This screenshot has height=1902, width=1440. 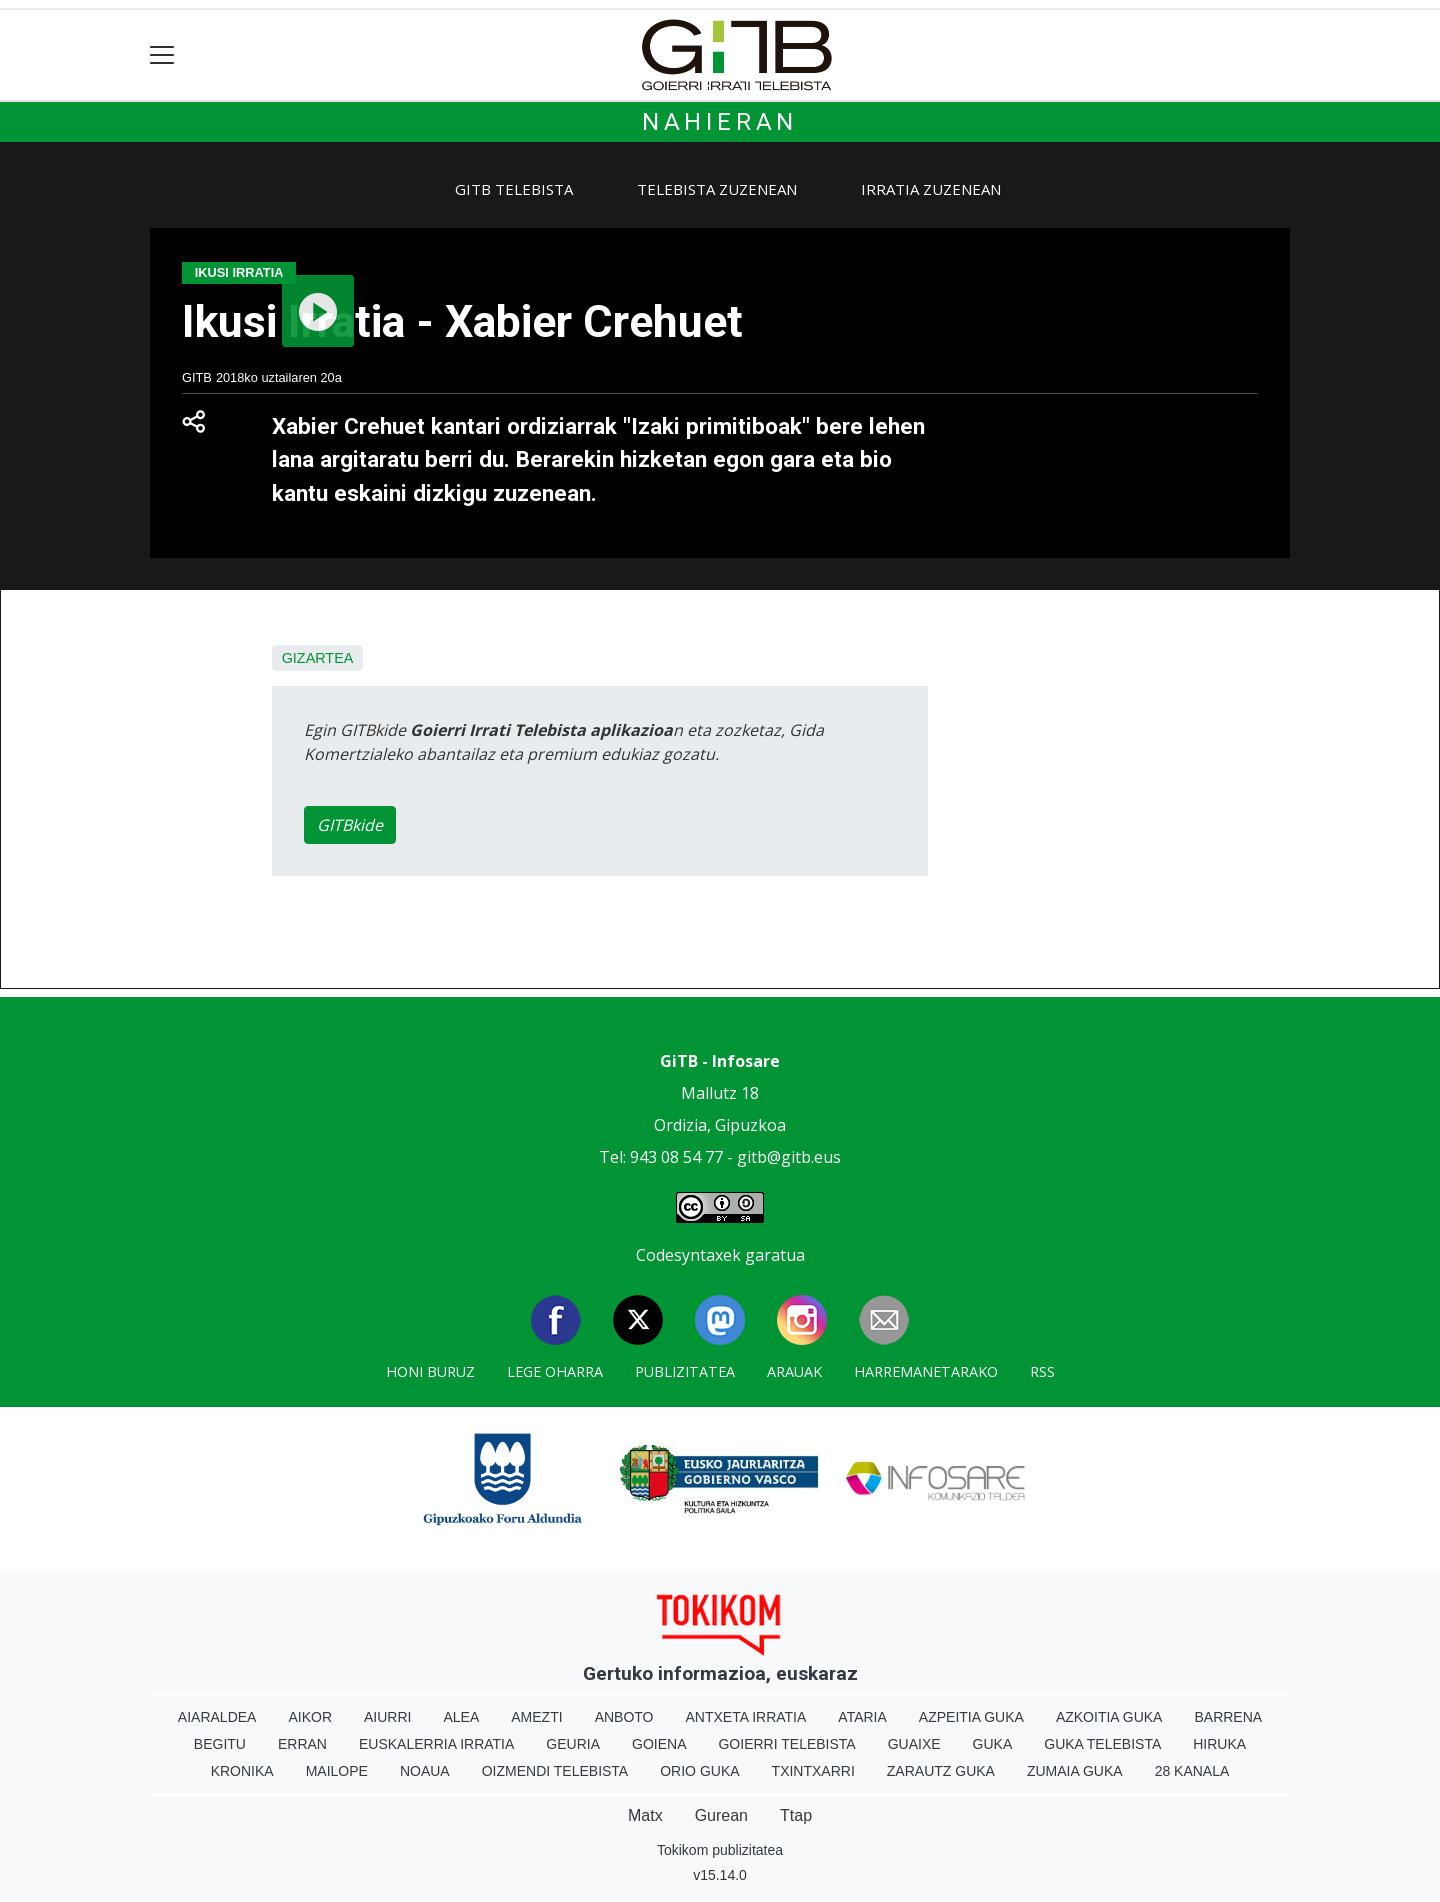 What do you see at coordinates (786, 1744) in the screenshot?
I see `Goierri telebista` at bounding box center [786, 1744].